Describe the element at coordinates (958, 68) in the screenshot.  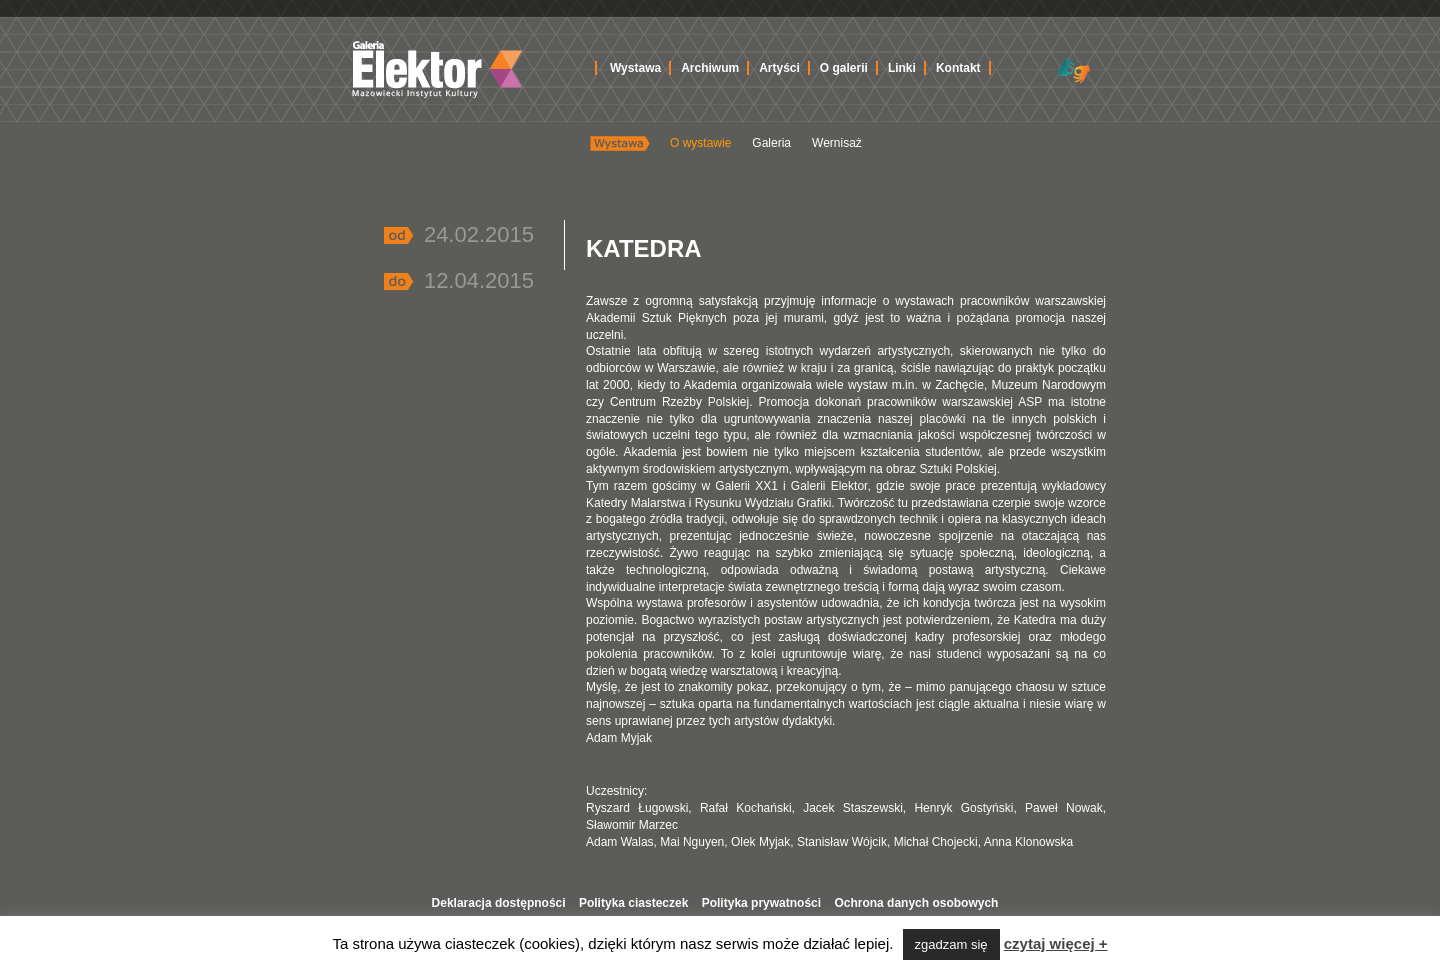
I see `Kontakt` at that location.